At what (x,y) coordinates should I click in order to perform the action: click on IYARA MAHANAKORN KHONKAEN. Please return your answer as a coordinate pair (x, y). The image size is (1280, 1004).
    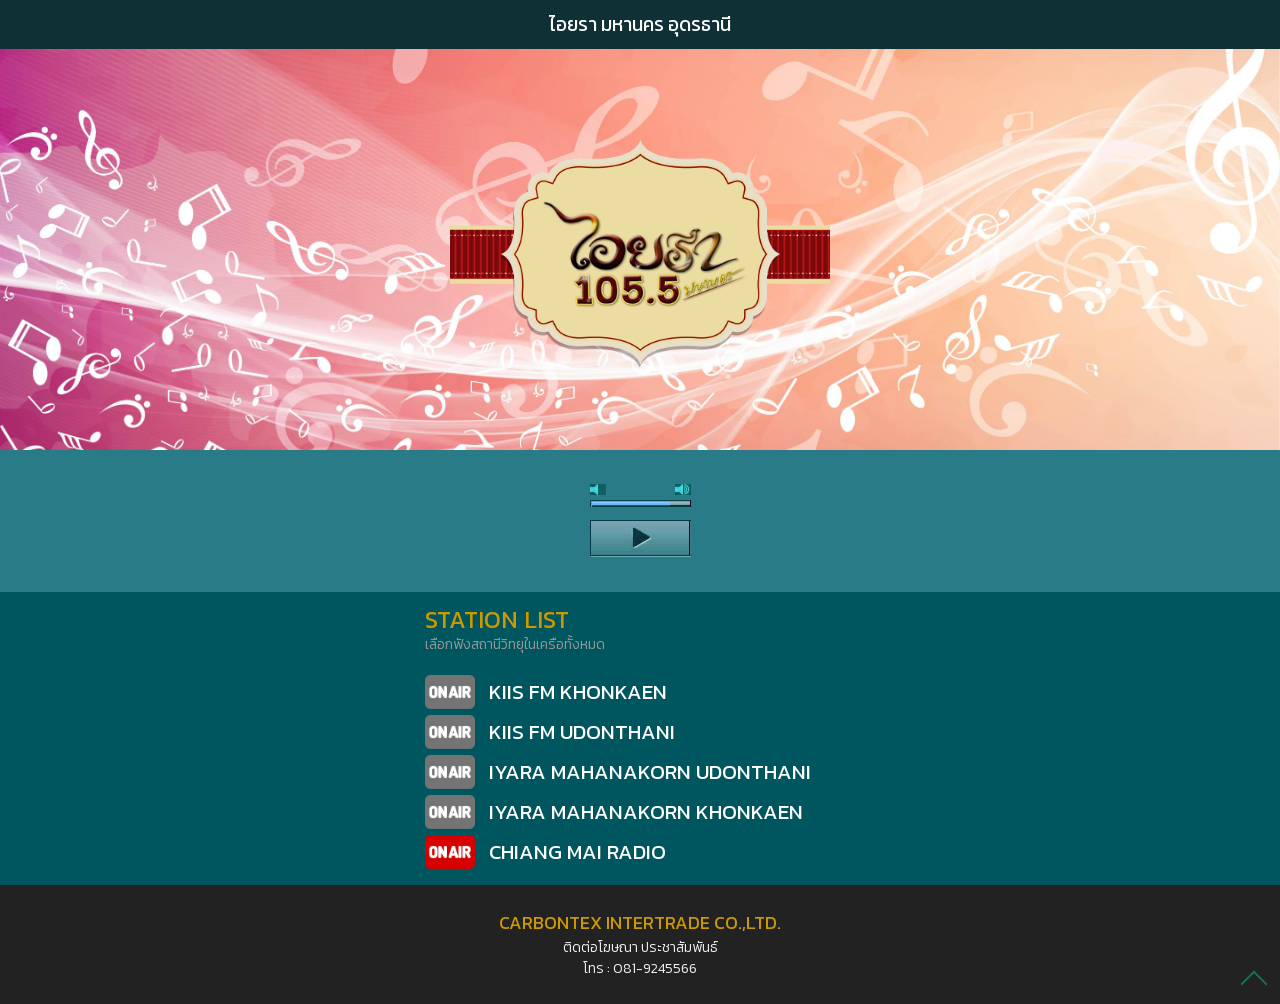
    Looking at the image, I should click on (646, 811).